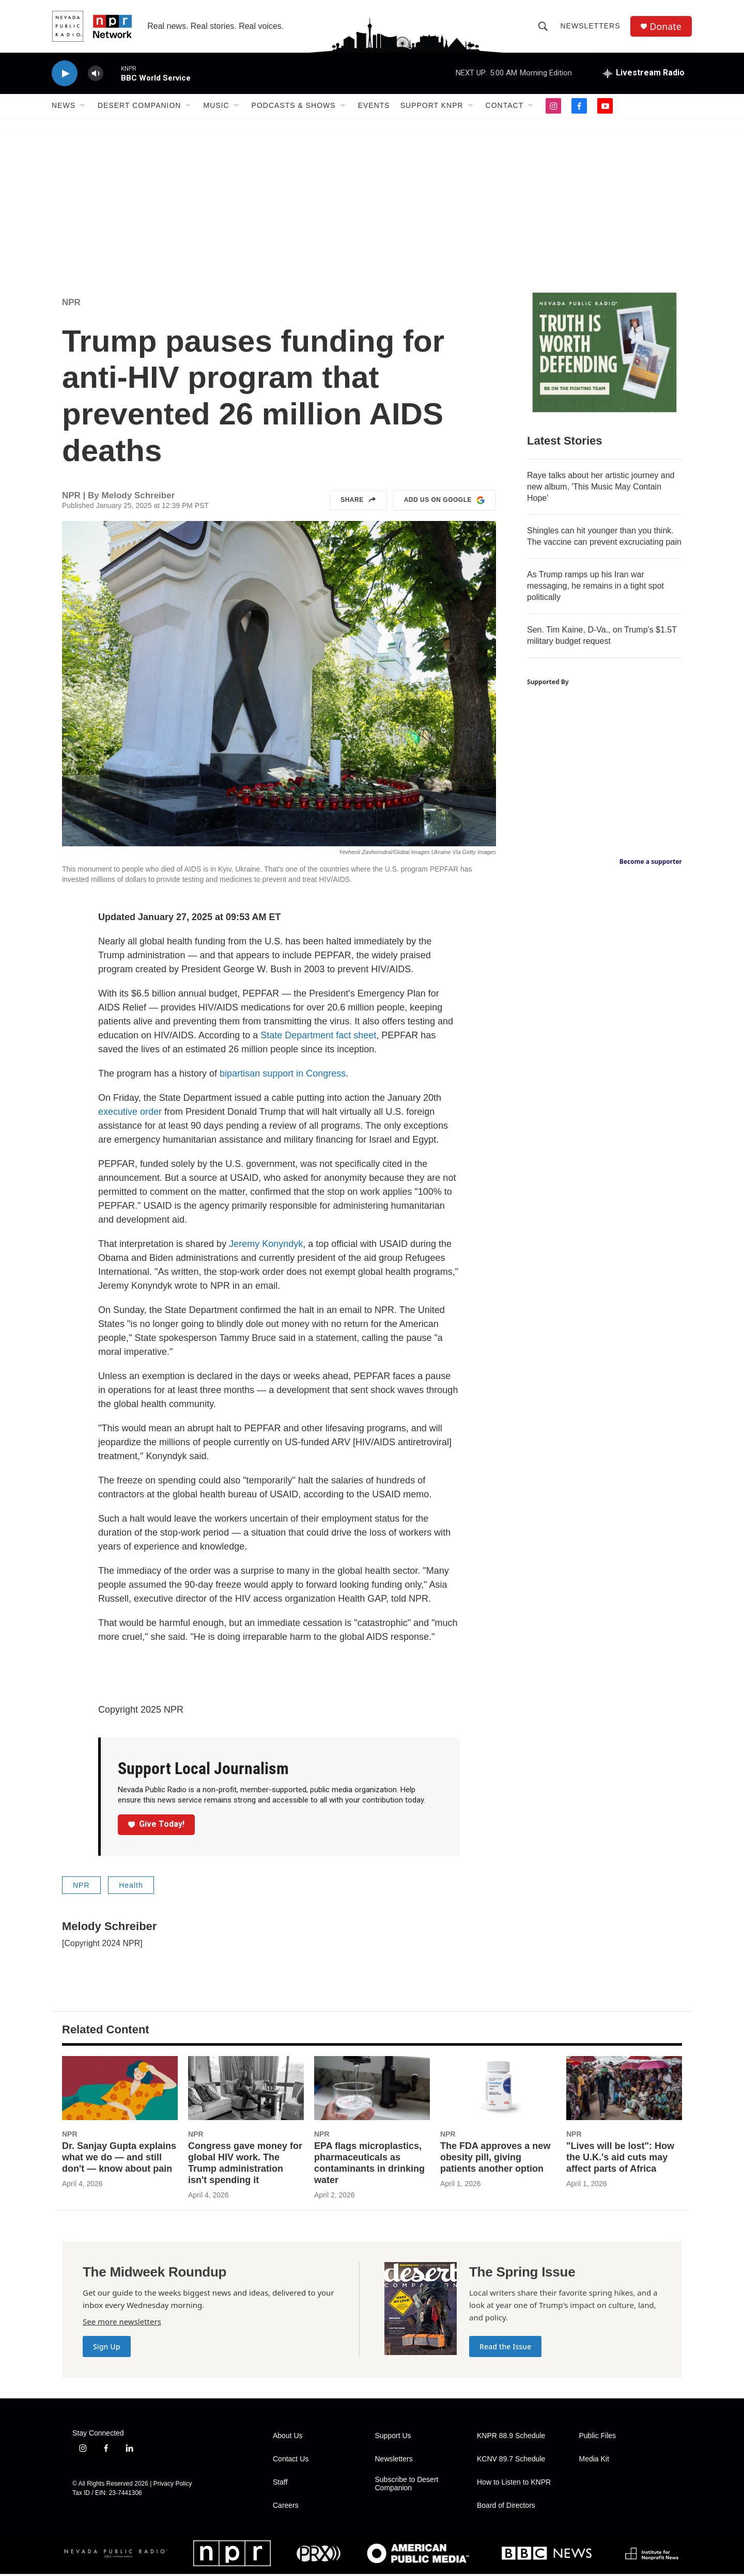 This screenshot has width=744, height=2576. What do you see at coordinates (374, 107) in the screenshot?
I see `Events` at bounding box center [374, 107].